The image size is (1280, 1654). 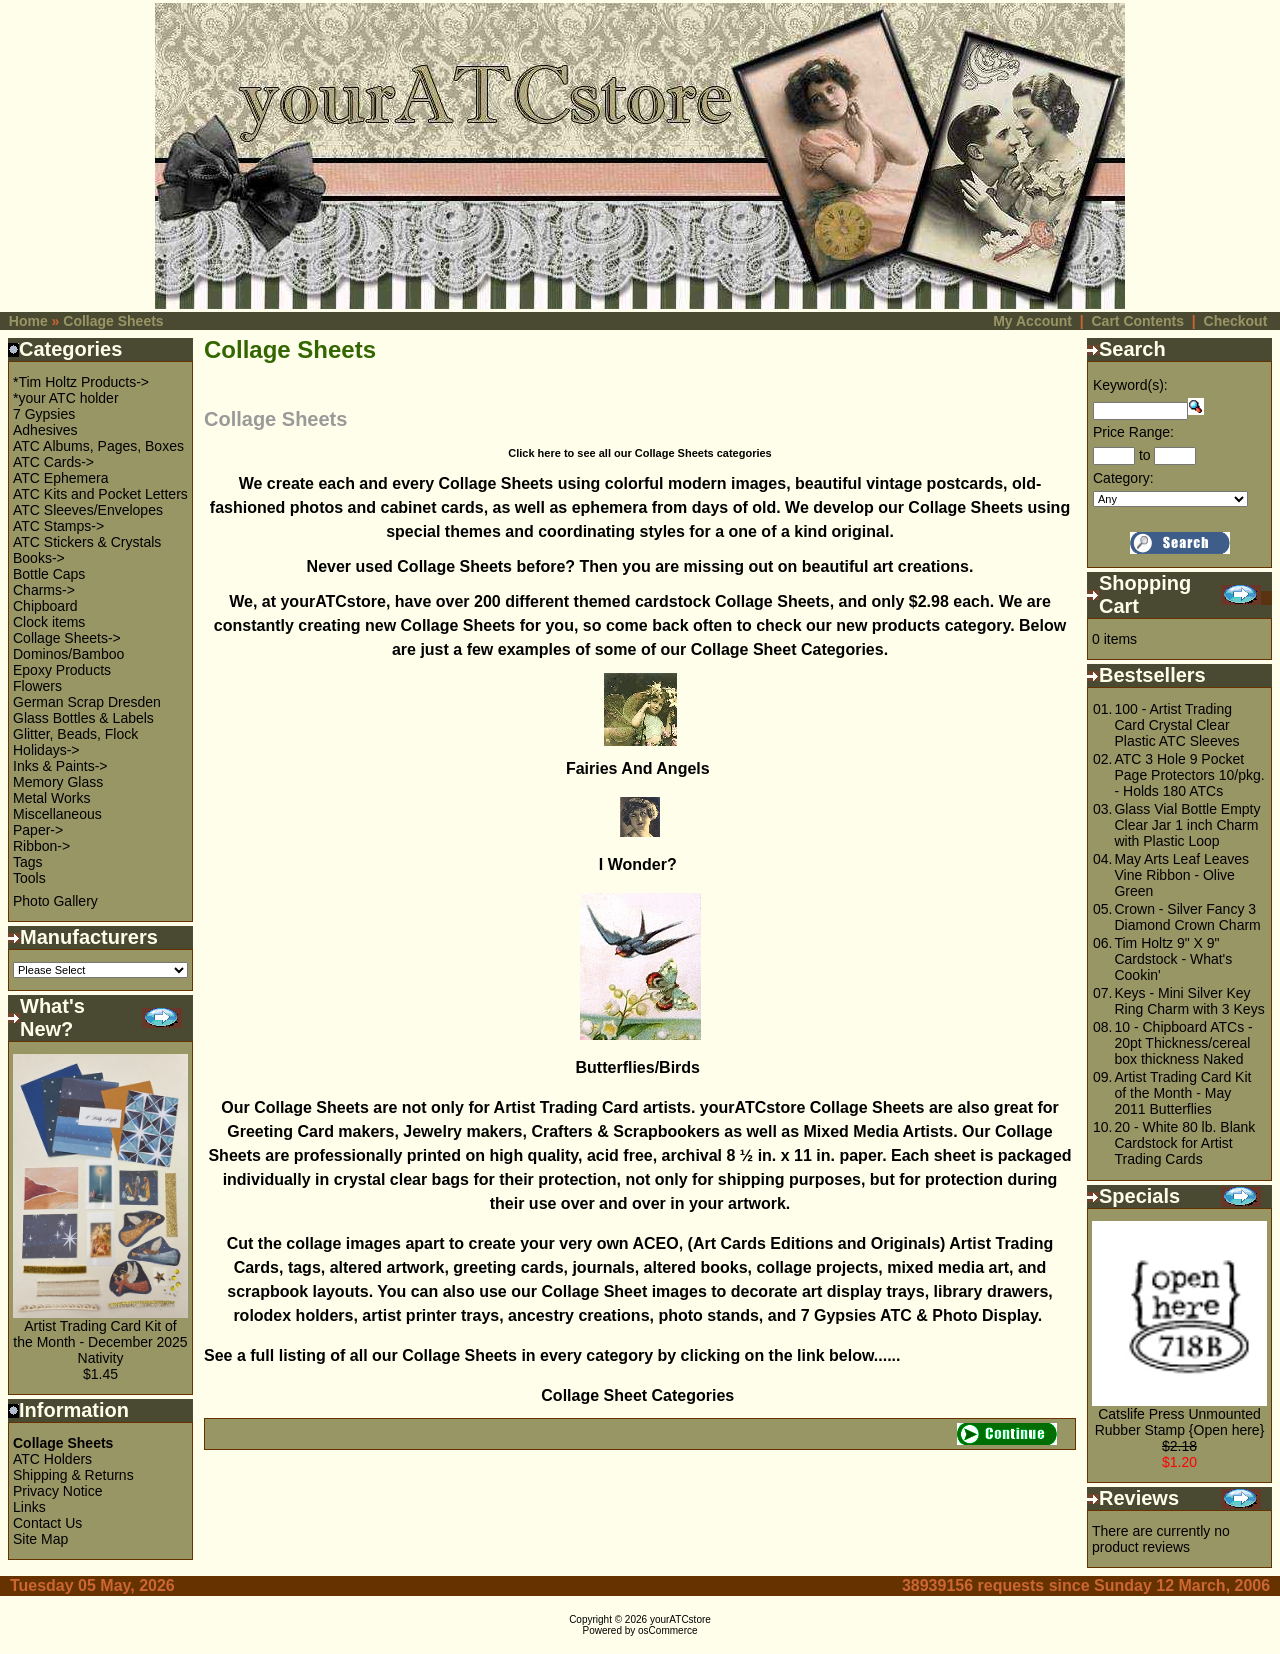 I want to click on 10 - Chipboard ATCs - 20pt Thickness/cereal box thickness Naked, so click(x=1183, y=1043).